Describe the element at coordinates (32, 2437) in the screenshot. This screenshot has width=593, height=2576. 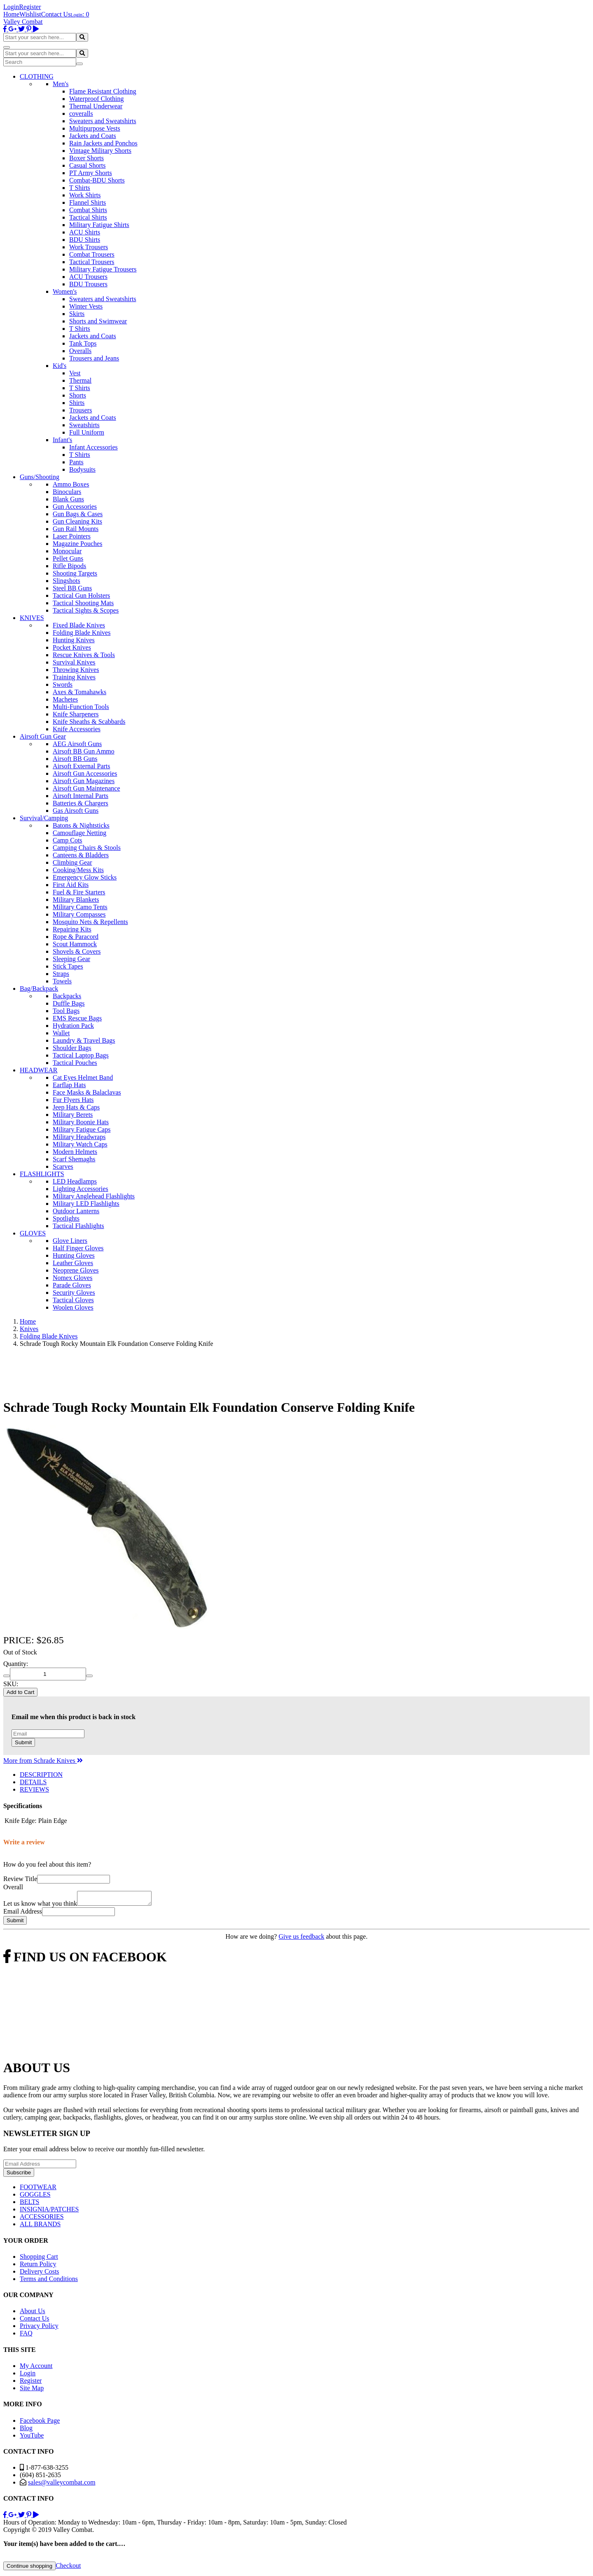
I see `YouTube` at that location.